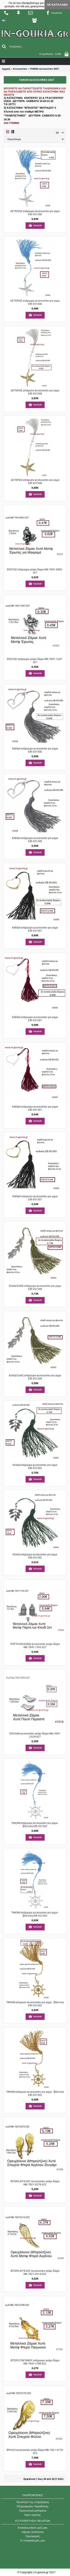 This screenshot has width=70, height=2576. I want to click on Επικοινωνήστε μαζί μας, so click(33, 2527).